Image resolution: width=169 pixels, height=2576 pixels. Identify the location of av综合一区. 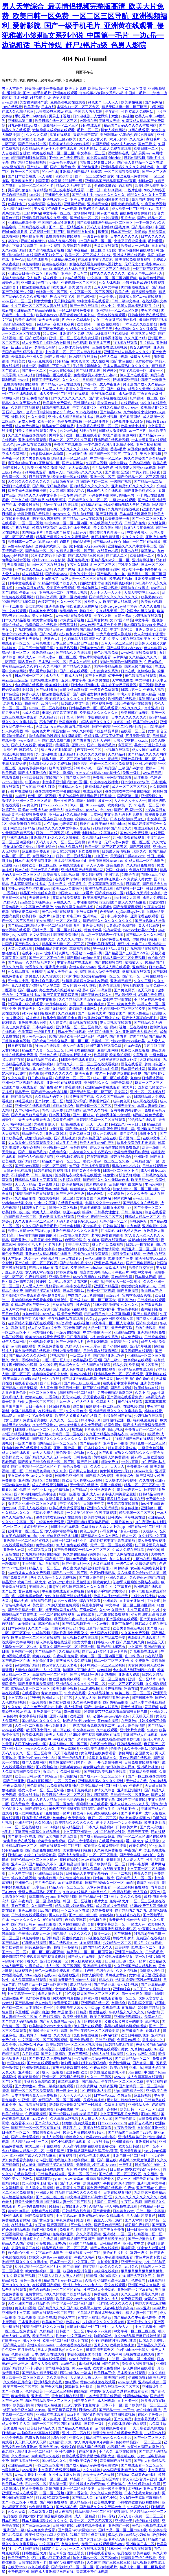
(50, 703).